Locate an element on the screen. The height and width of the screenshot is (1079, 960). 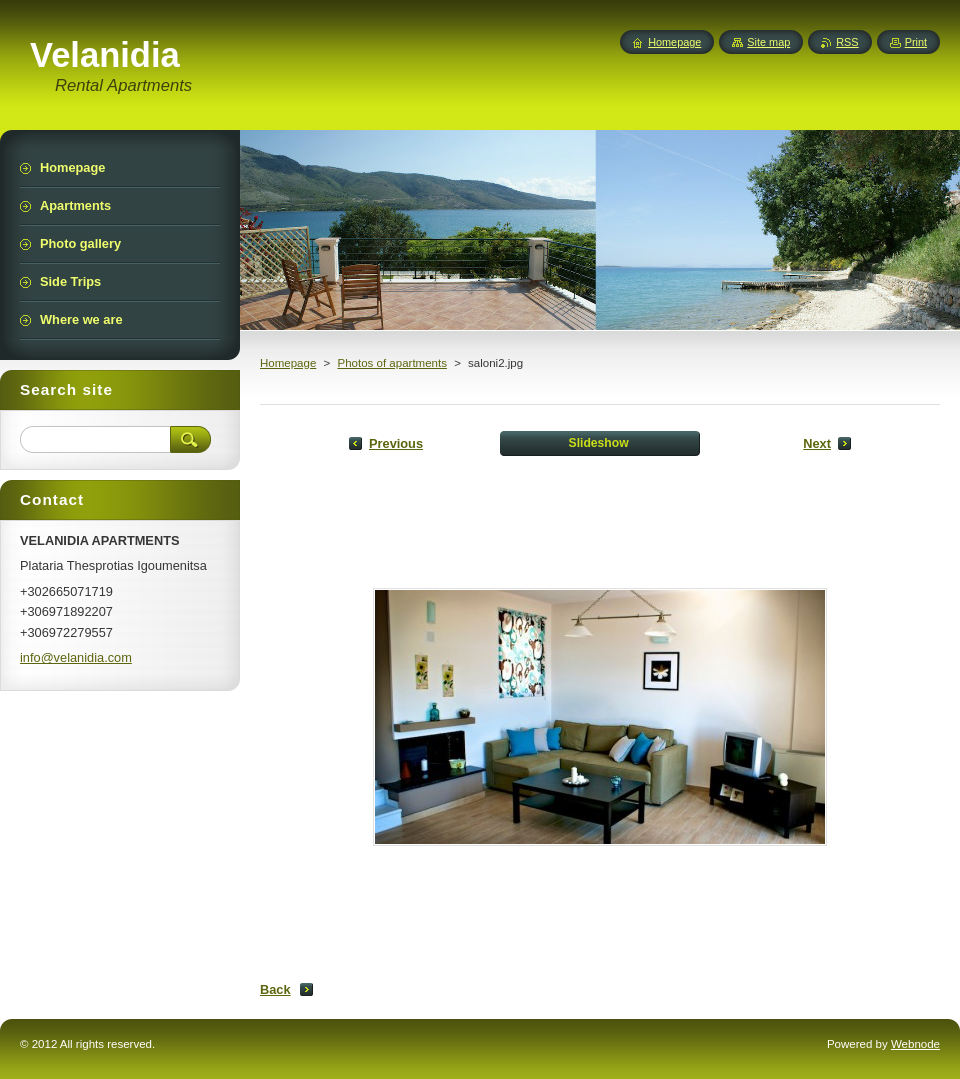
Webnode is located at coordinates (915, 1044).